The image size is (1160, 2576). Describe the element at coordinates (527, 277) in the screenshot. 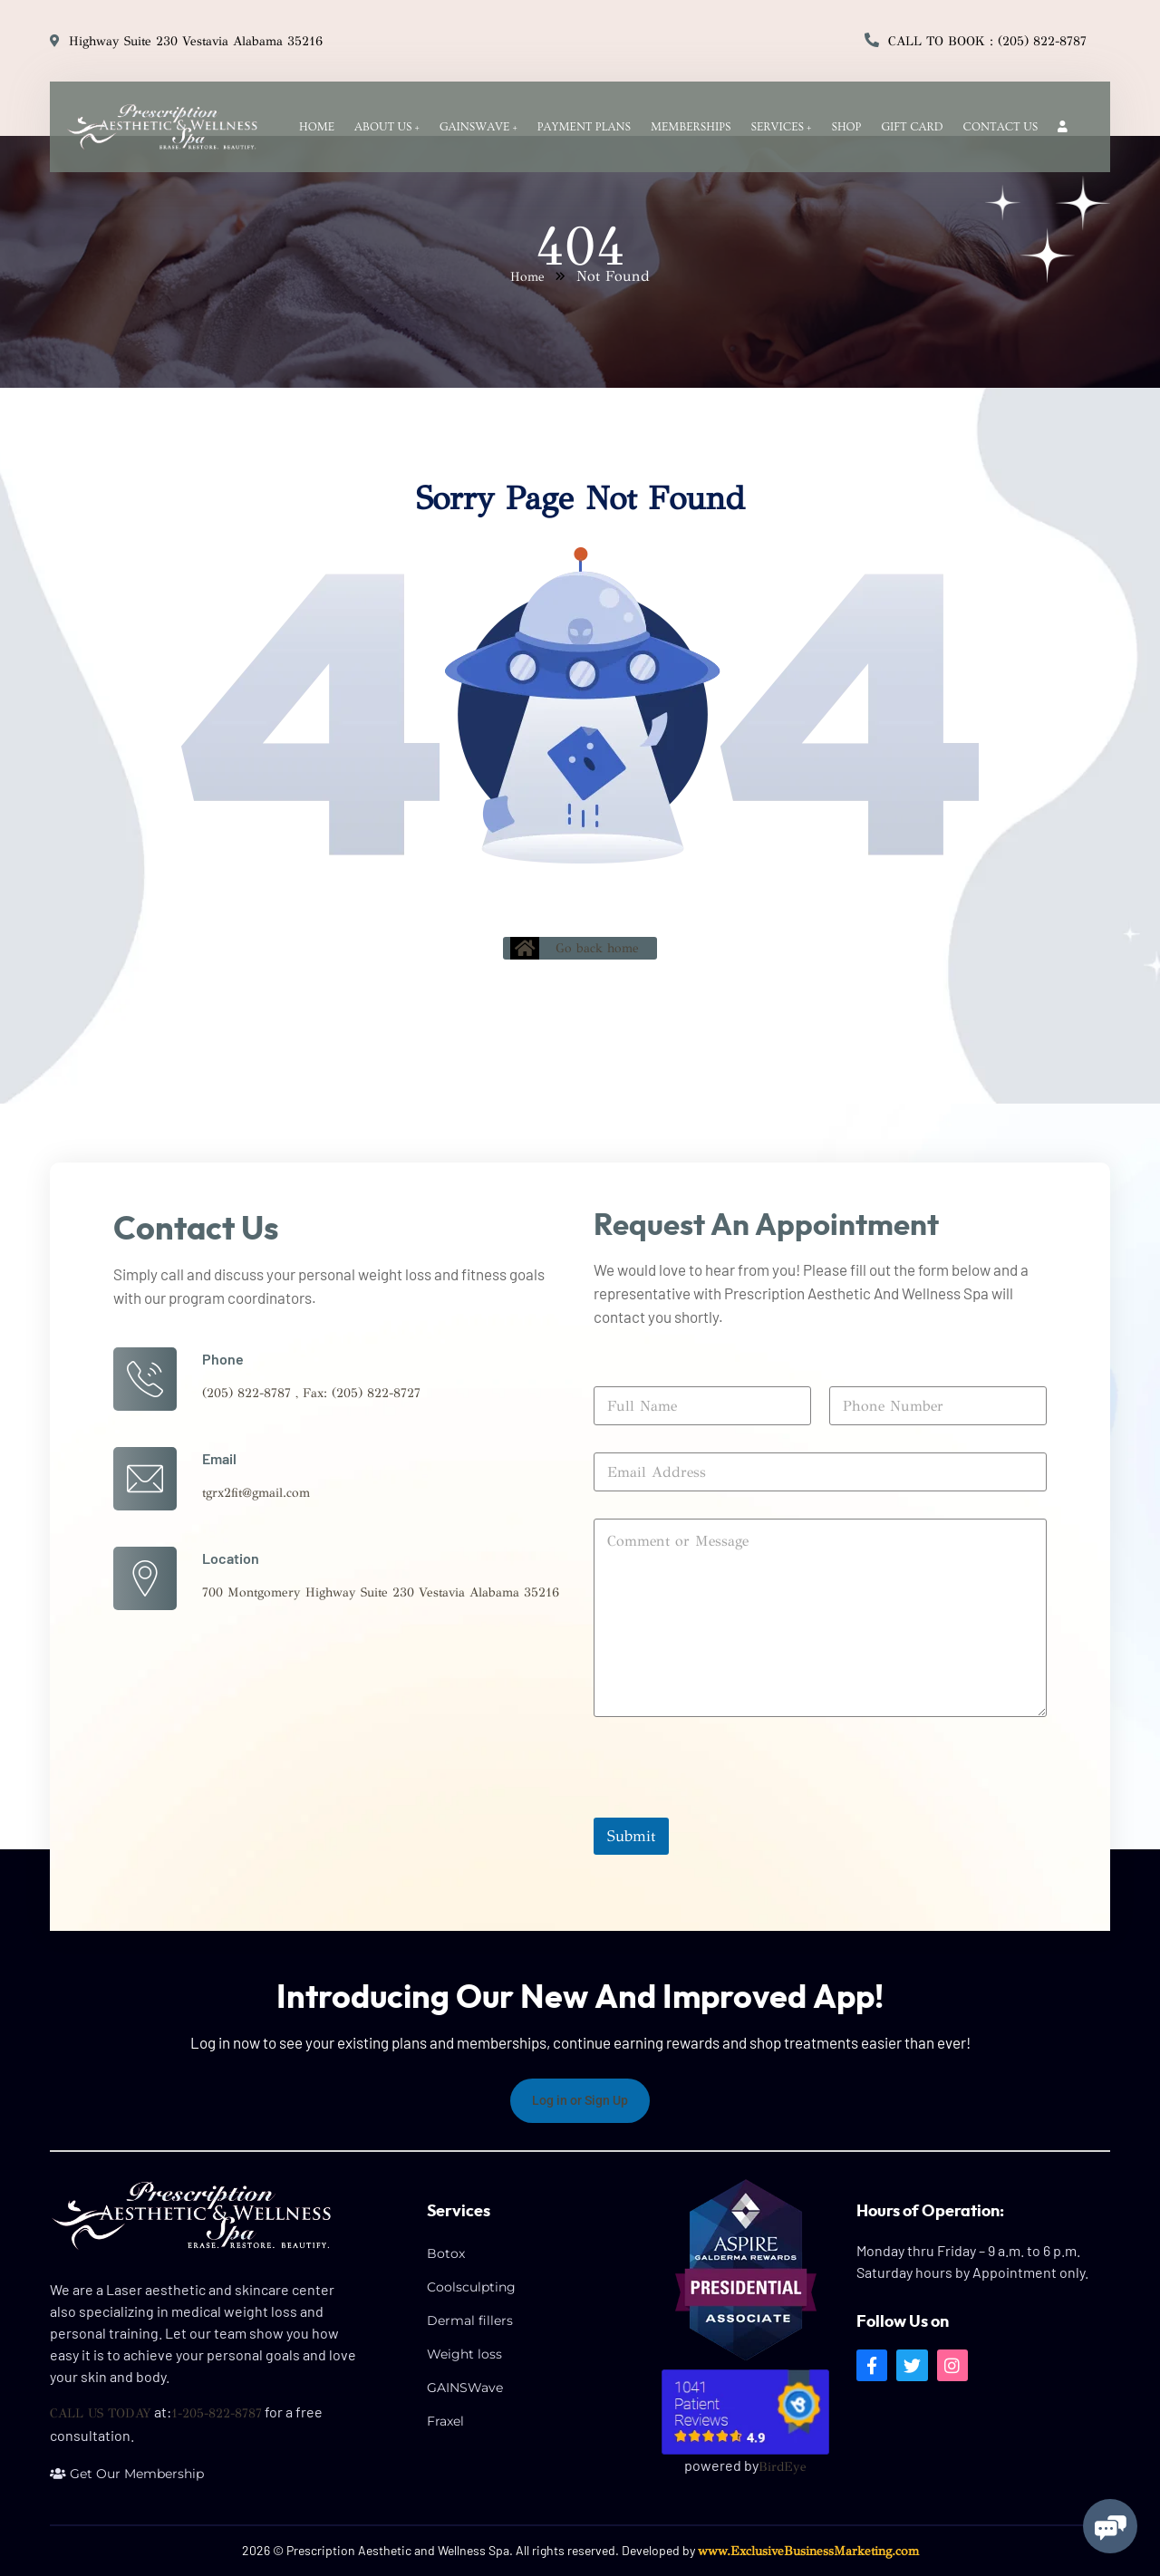

I see `Home` at that location.